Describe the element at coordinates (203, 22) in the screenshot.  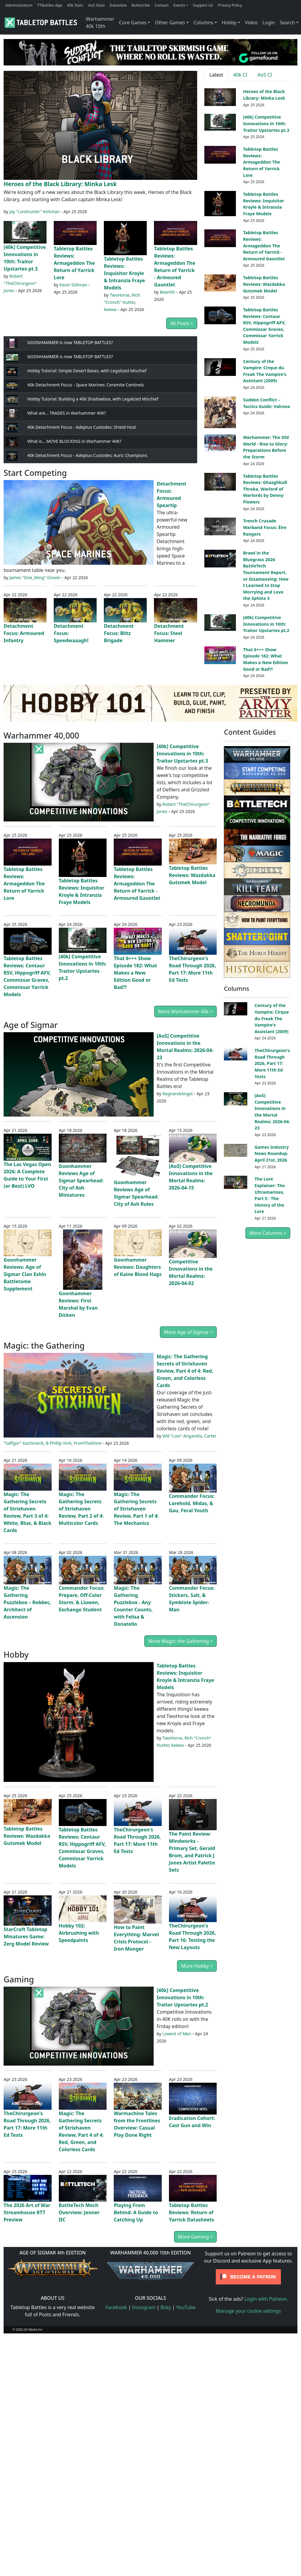
I see `Columns [button]` at that location.